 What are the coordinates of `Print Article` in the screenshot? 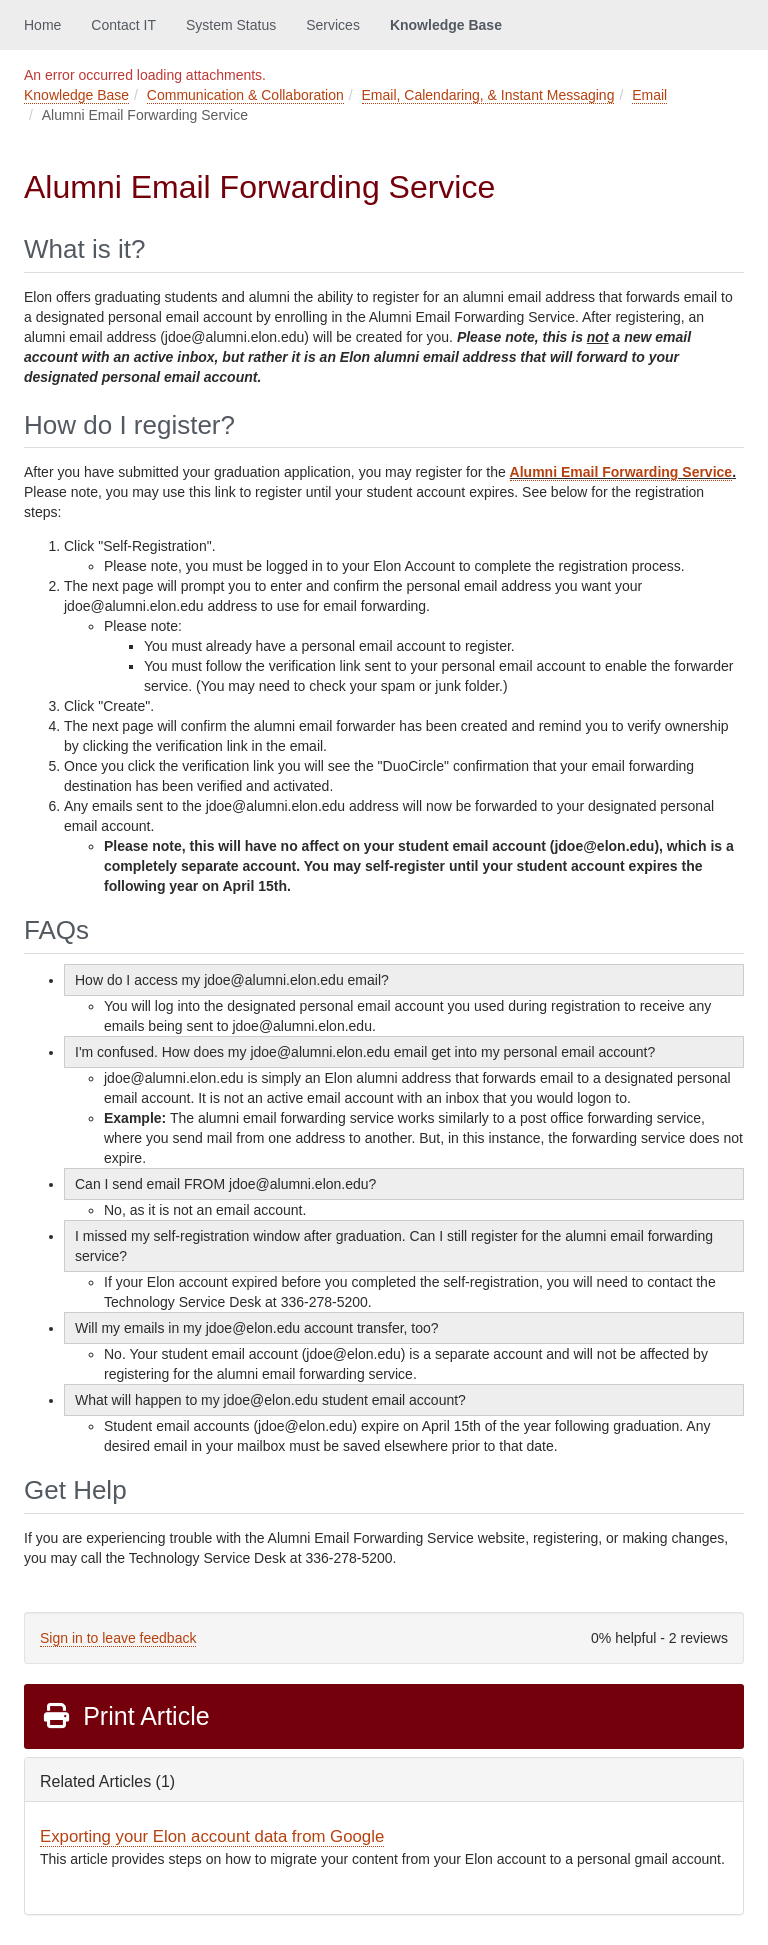 It's located at (125, 1716).